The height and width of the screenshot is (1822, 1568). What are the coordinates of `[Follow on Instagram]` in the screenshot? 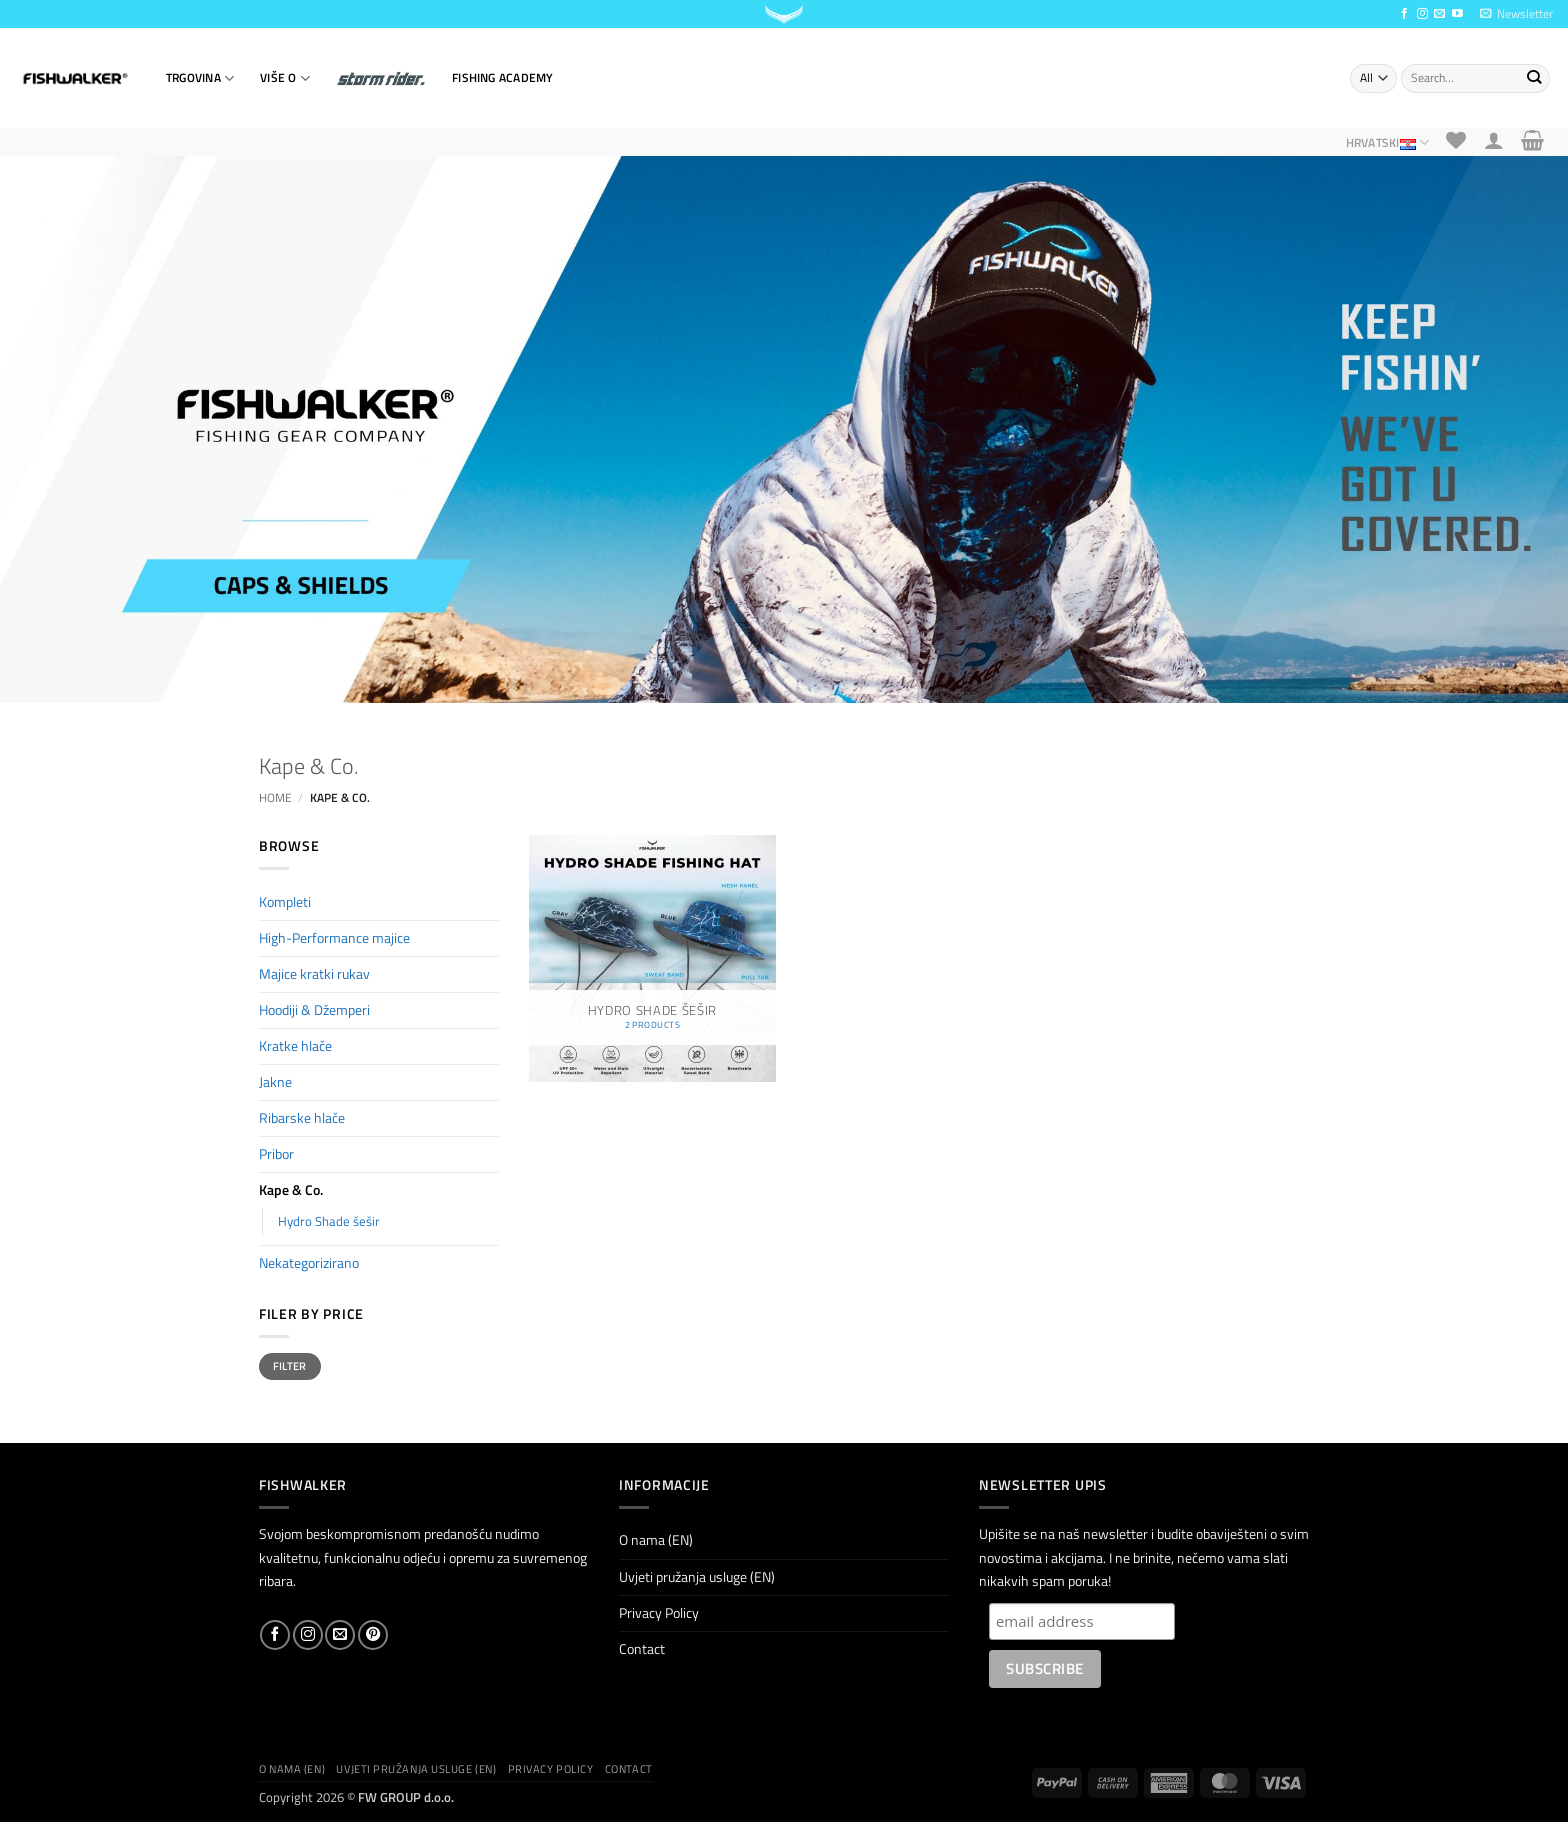 It's located at (1422, 14).